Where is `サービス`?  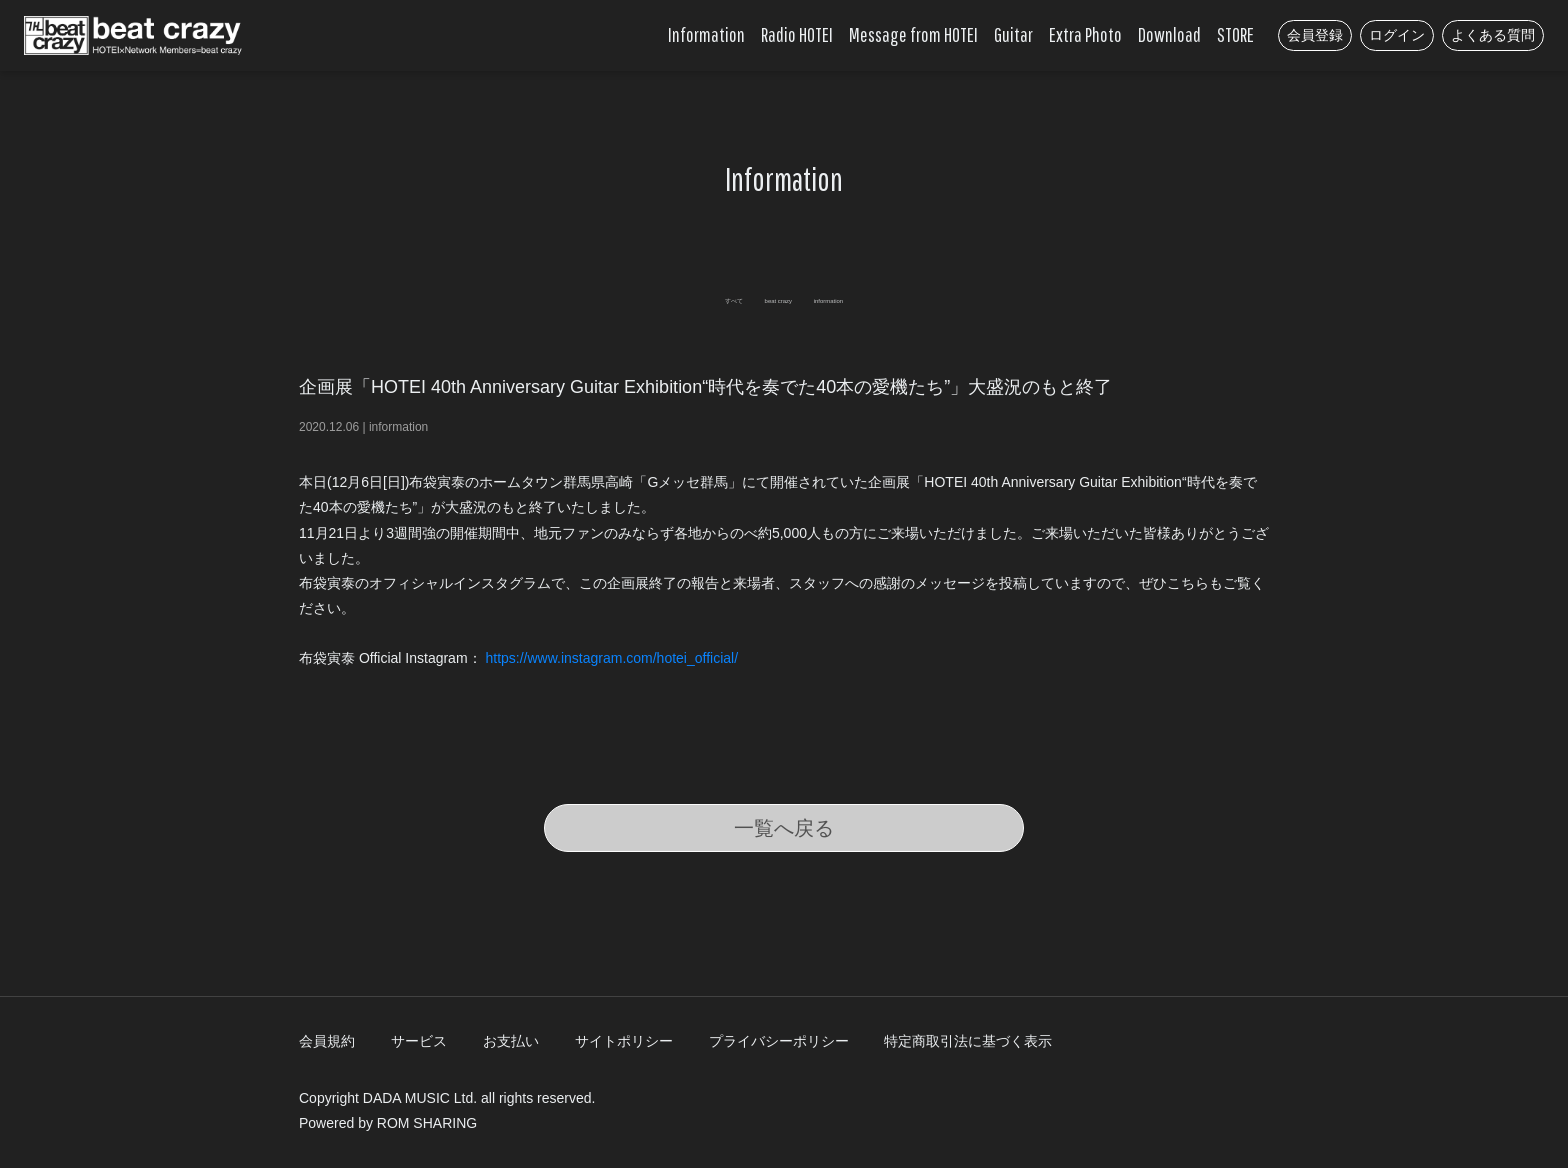
サービス is located at coordinates (419, 1041).